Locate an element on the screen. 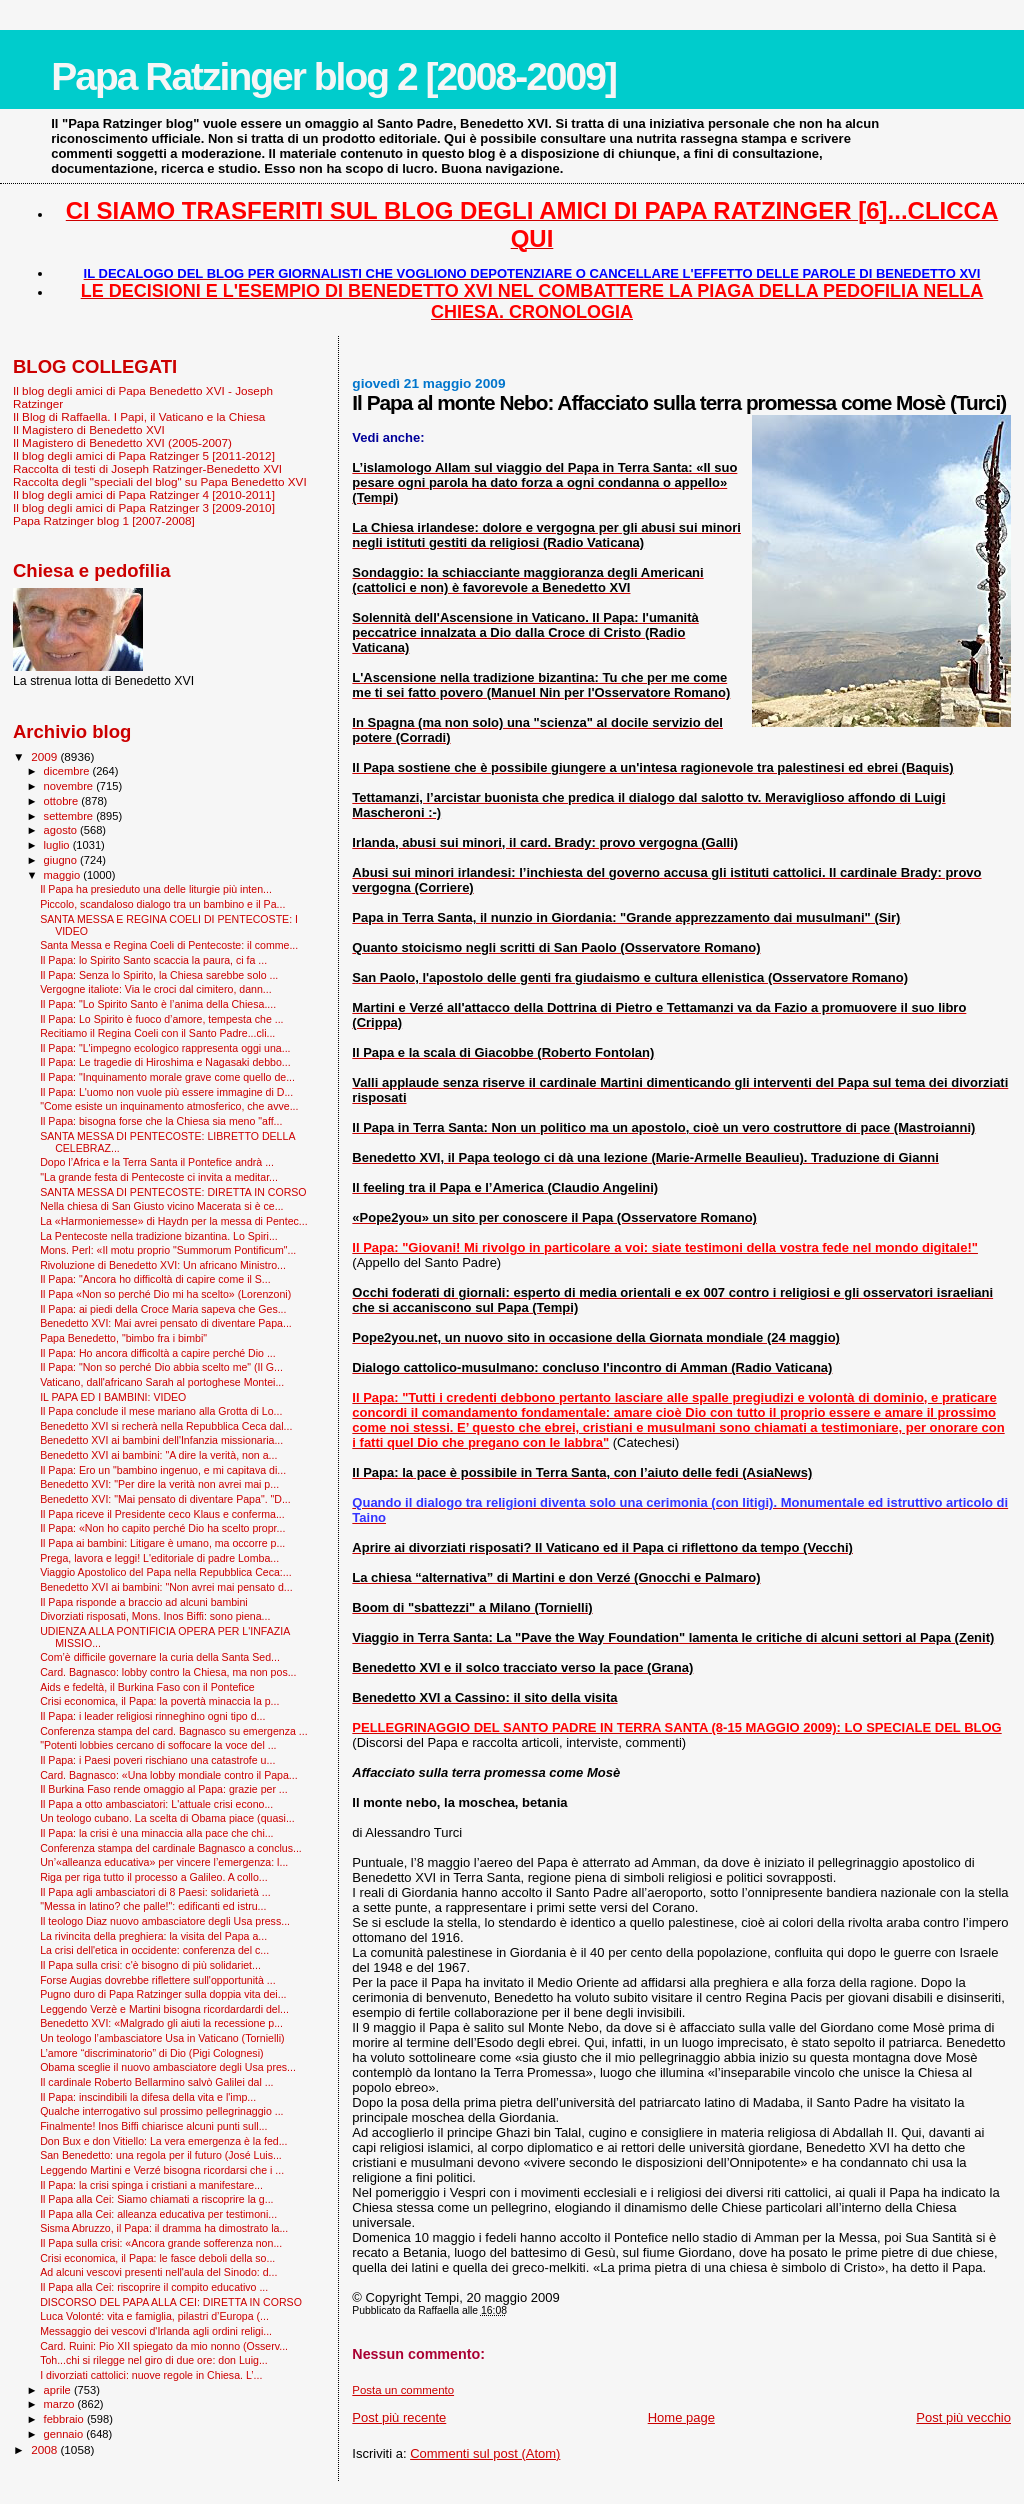  dicembre is located at coordinates (68, 771).